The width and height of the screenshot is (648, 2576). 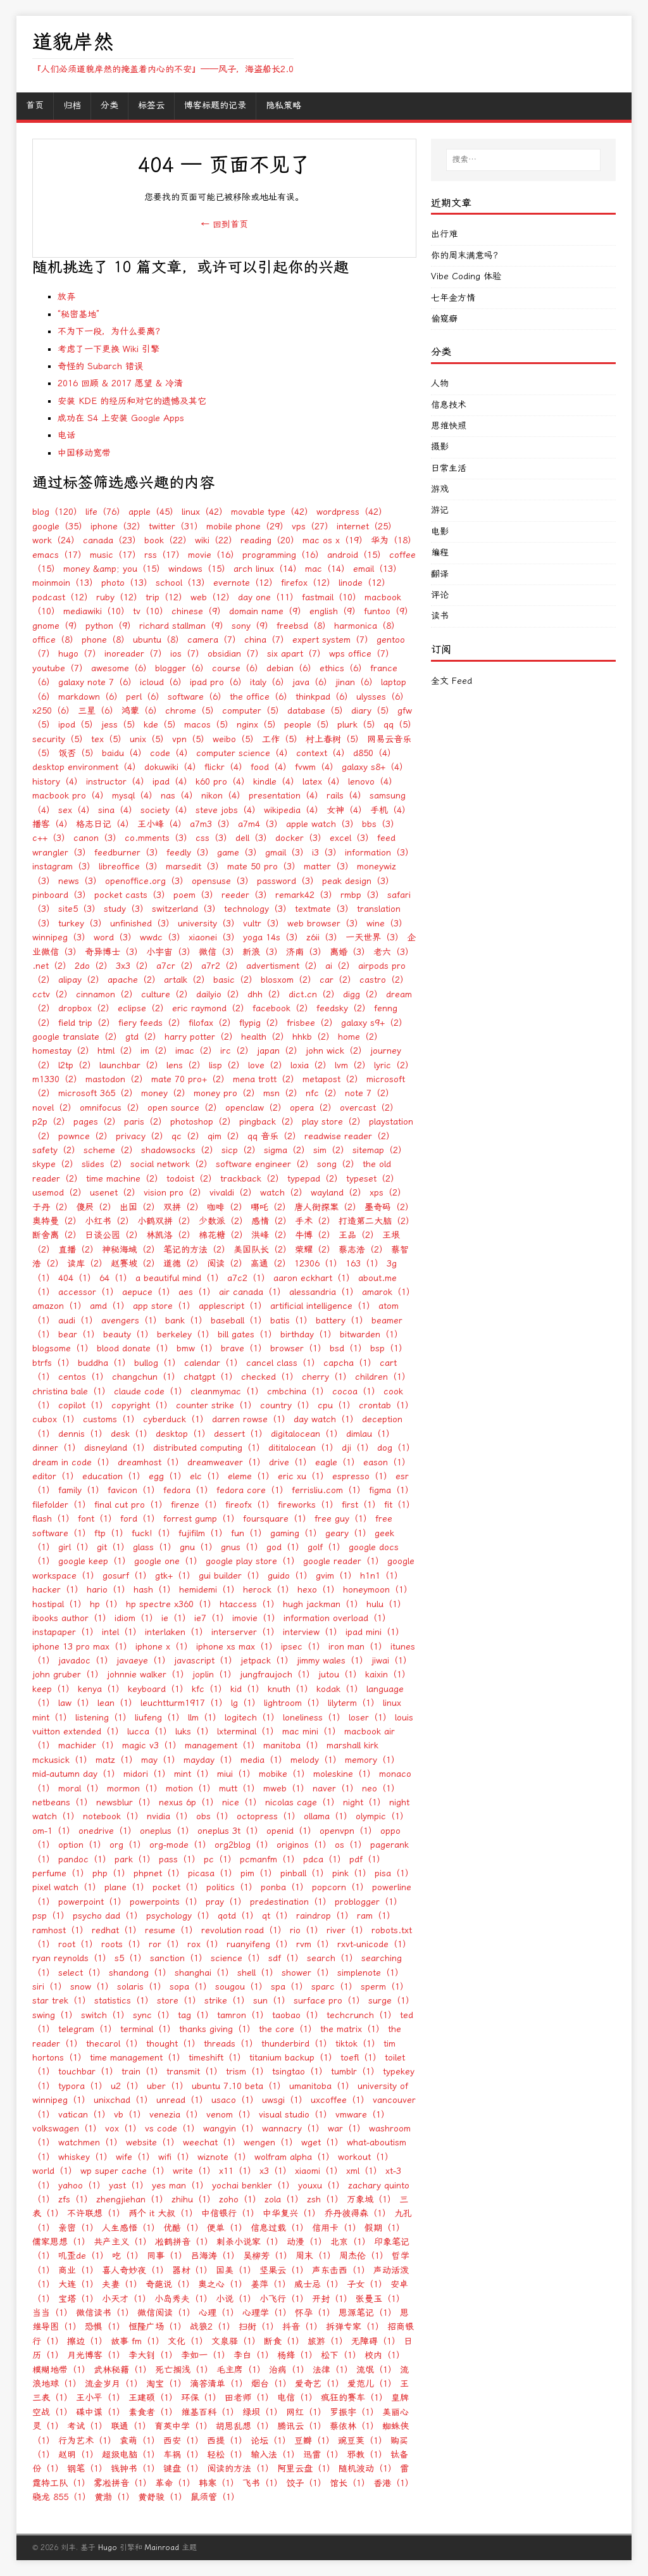 I want to click on olympic（1）, so click(x=382, y=1816).